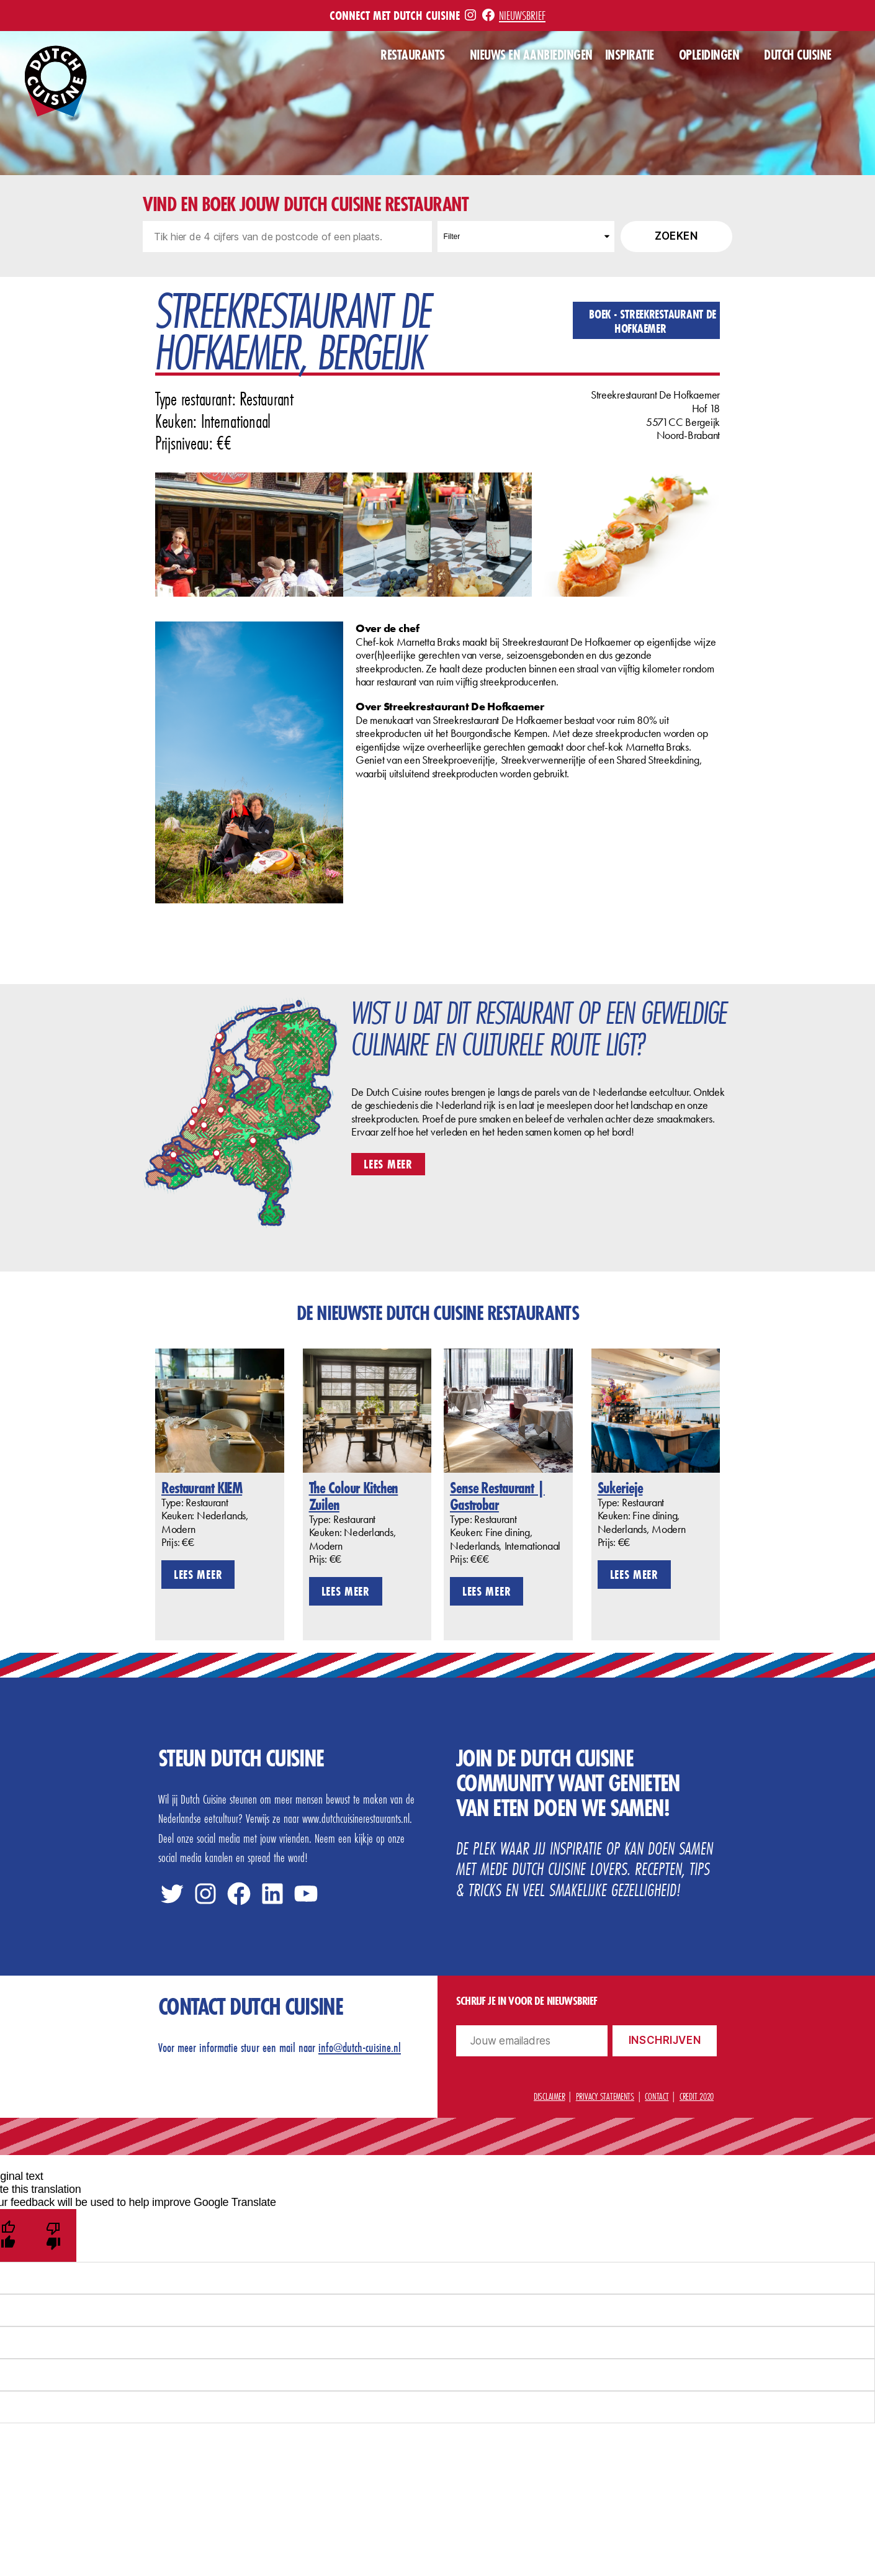  What do you see at coordinates (709, 55) in the screenshot?
I see `Opleidingen` at bounding box center [709, 55].